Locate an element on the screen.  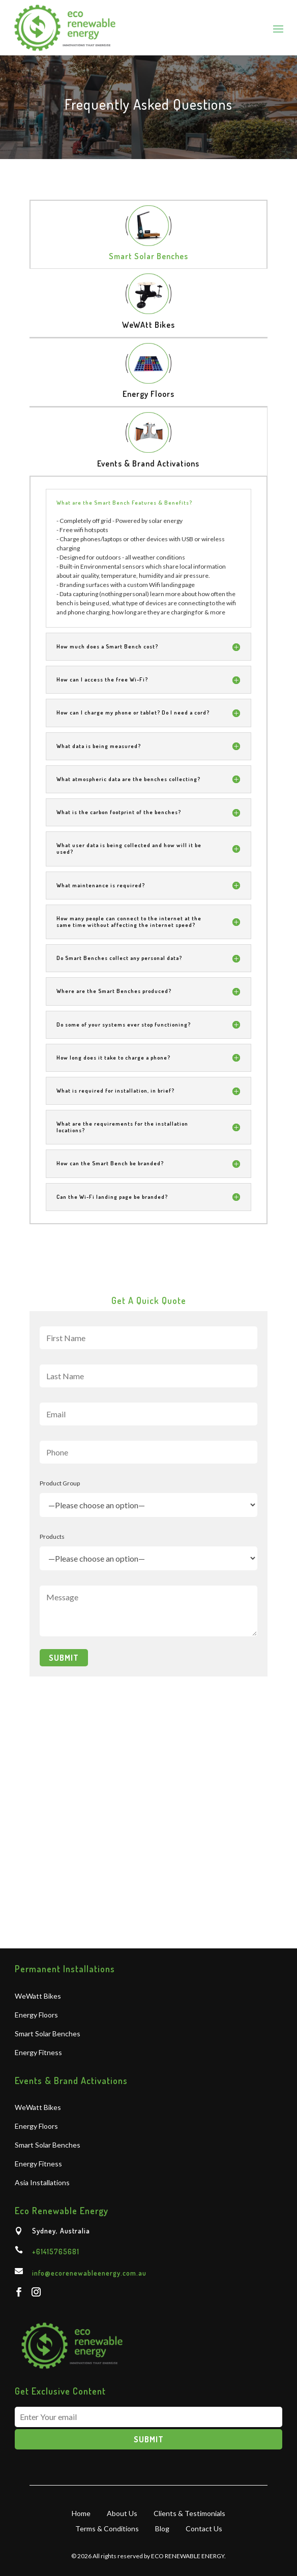
Clients & Testimonials is located at coordinates (189, 2513).